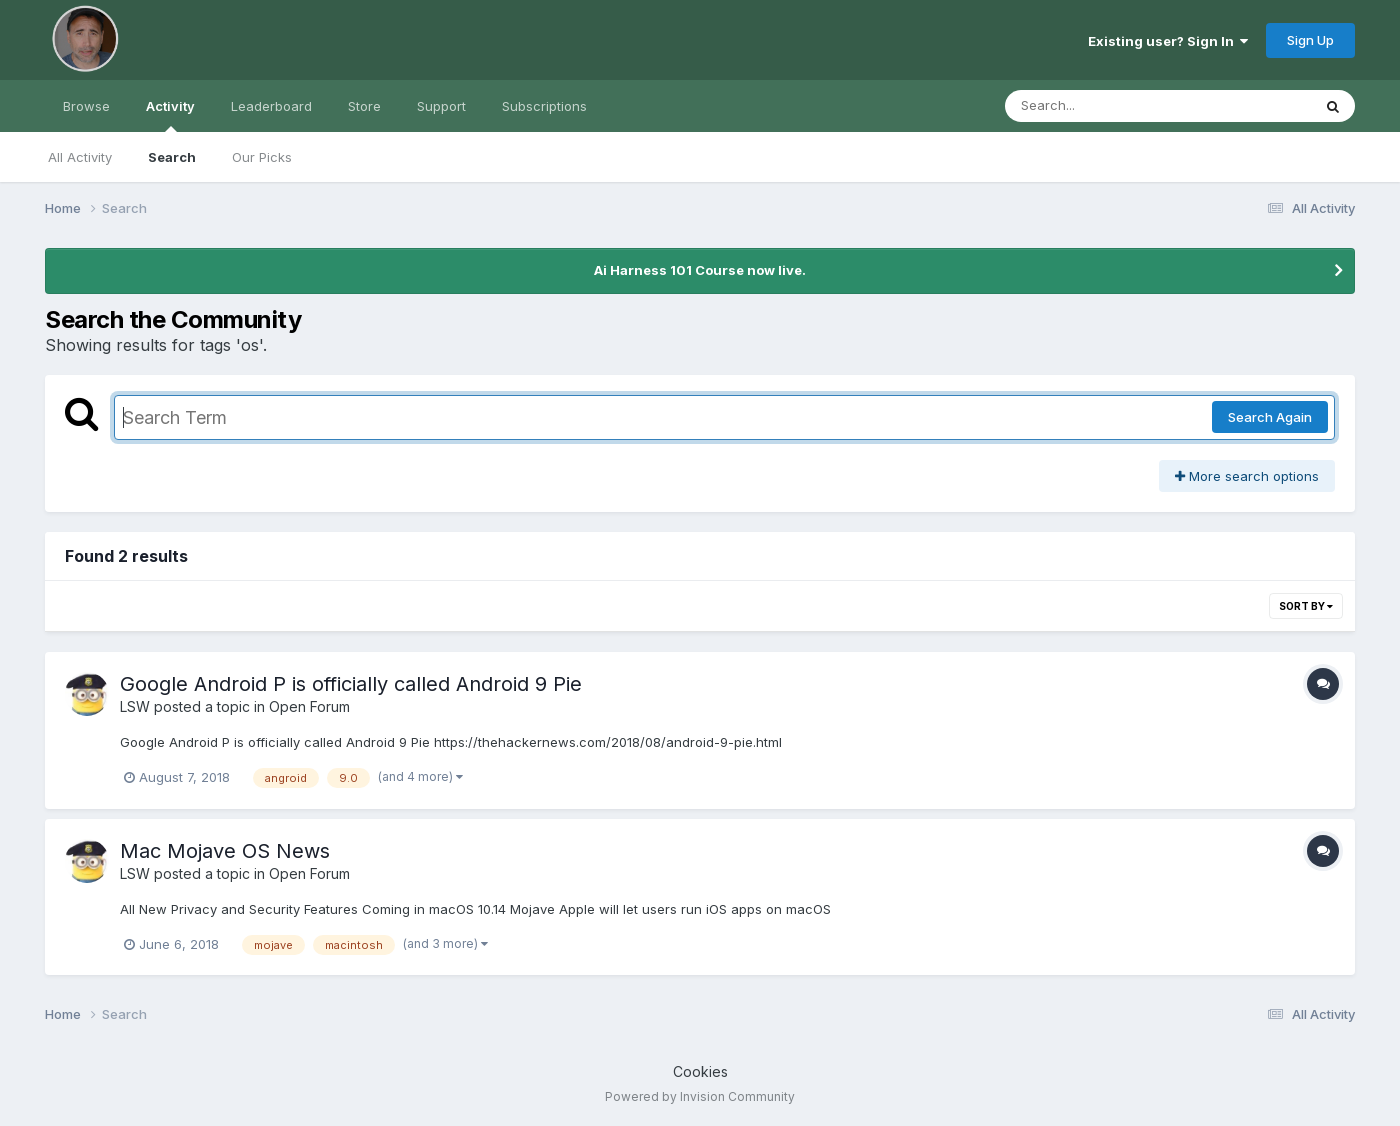 The height and width of the screenshot is (1126, 1400). What do you see at coordinates (1306, 606) in the screenshot?
I see `Sort By` at bounding box center [1306, 606].